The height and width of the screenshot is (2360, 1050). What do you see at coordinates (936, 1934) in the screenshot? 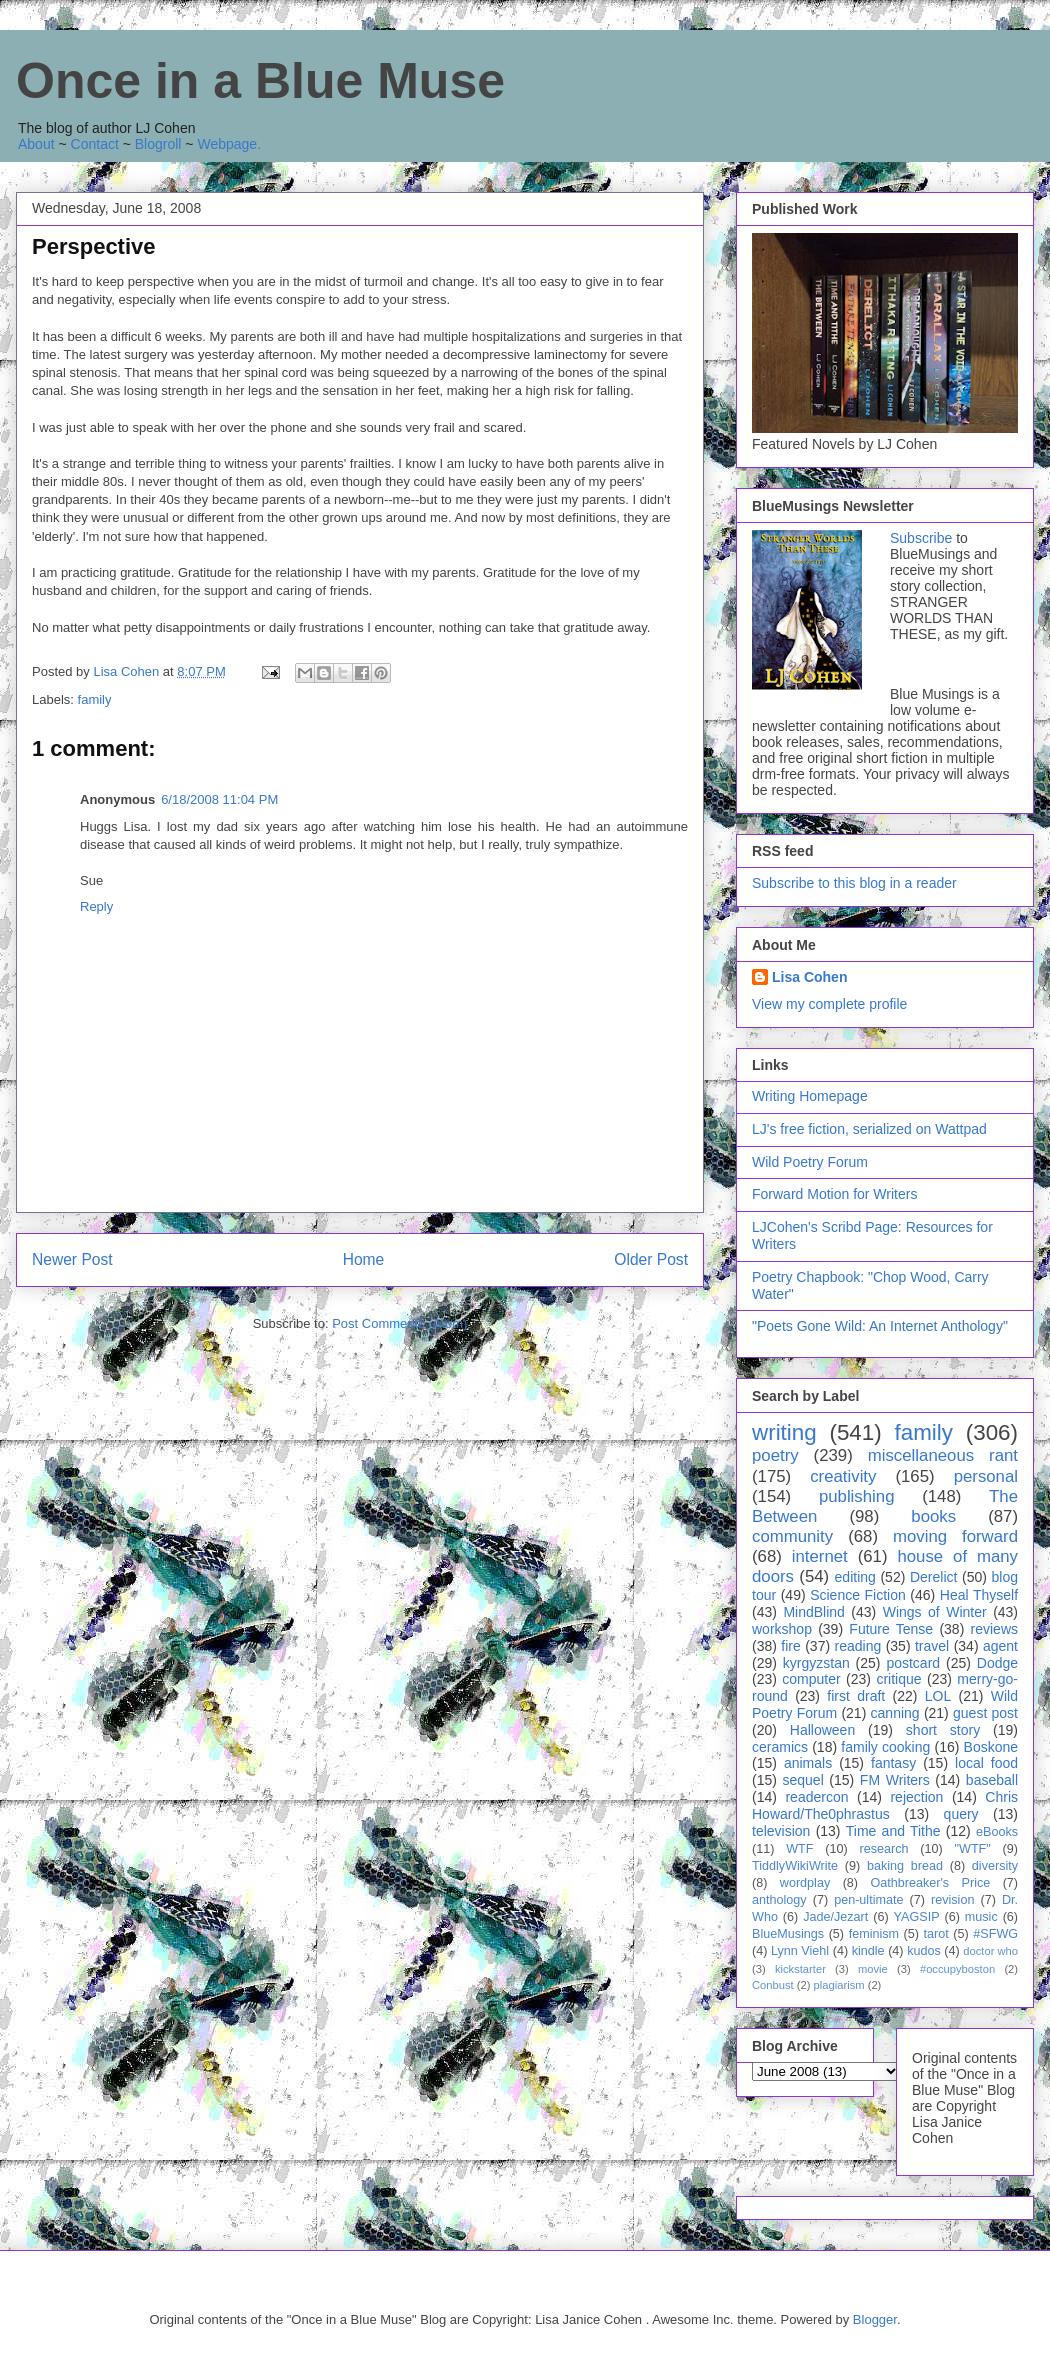
I see `tarot` at bounding box center [936, 1934].